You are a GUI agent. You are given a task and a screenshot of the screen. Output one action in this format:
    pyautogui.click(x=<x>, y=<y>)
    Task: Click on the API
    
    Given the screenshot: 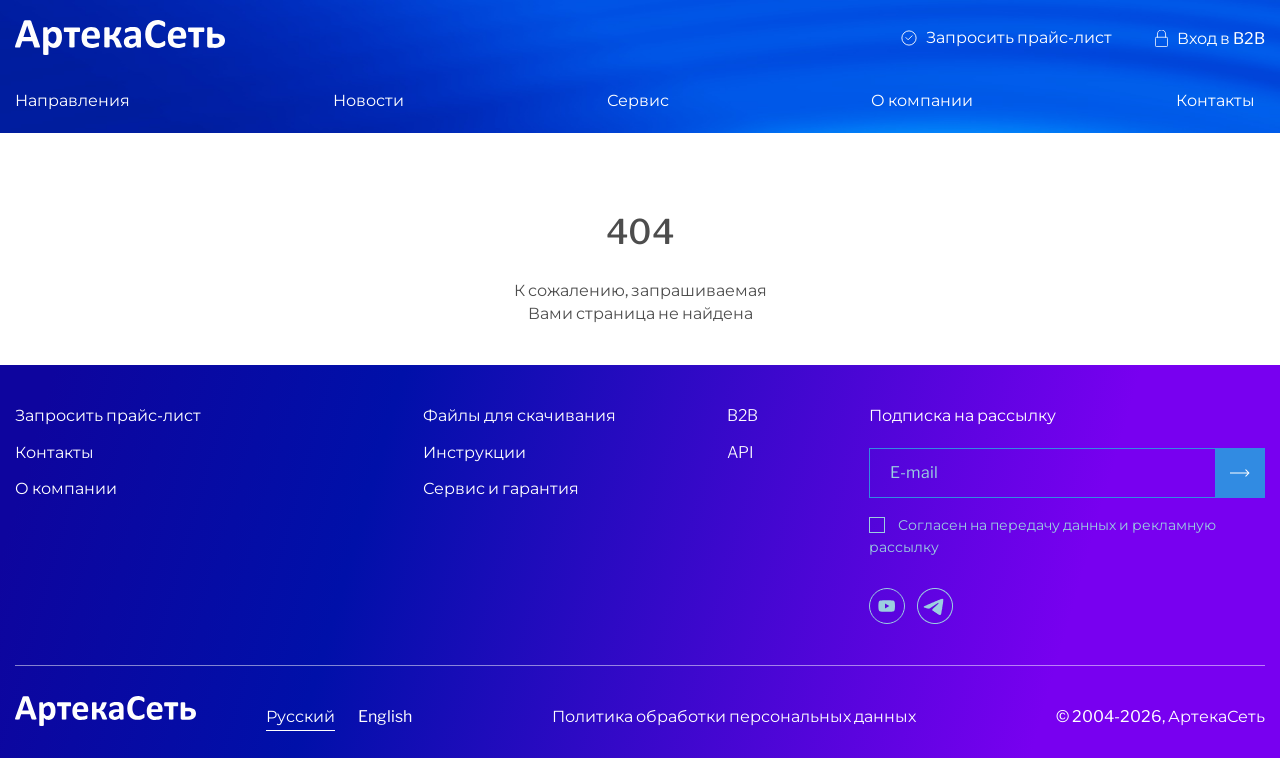 What is the action you would take?
    pyautogui.click(x=740, y=452)
    